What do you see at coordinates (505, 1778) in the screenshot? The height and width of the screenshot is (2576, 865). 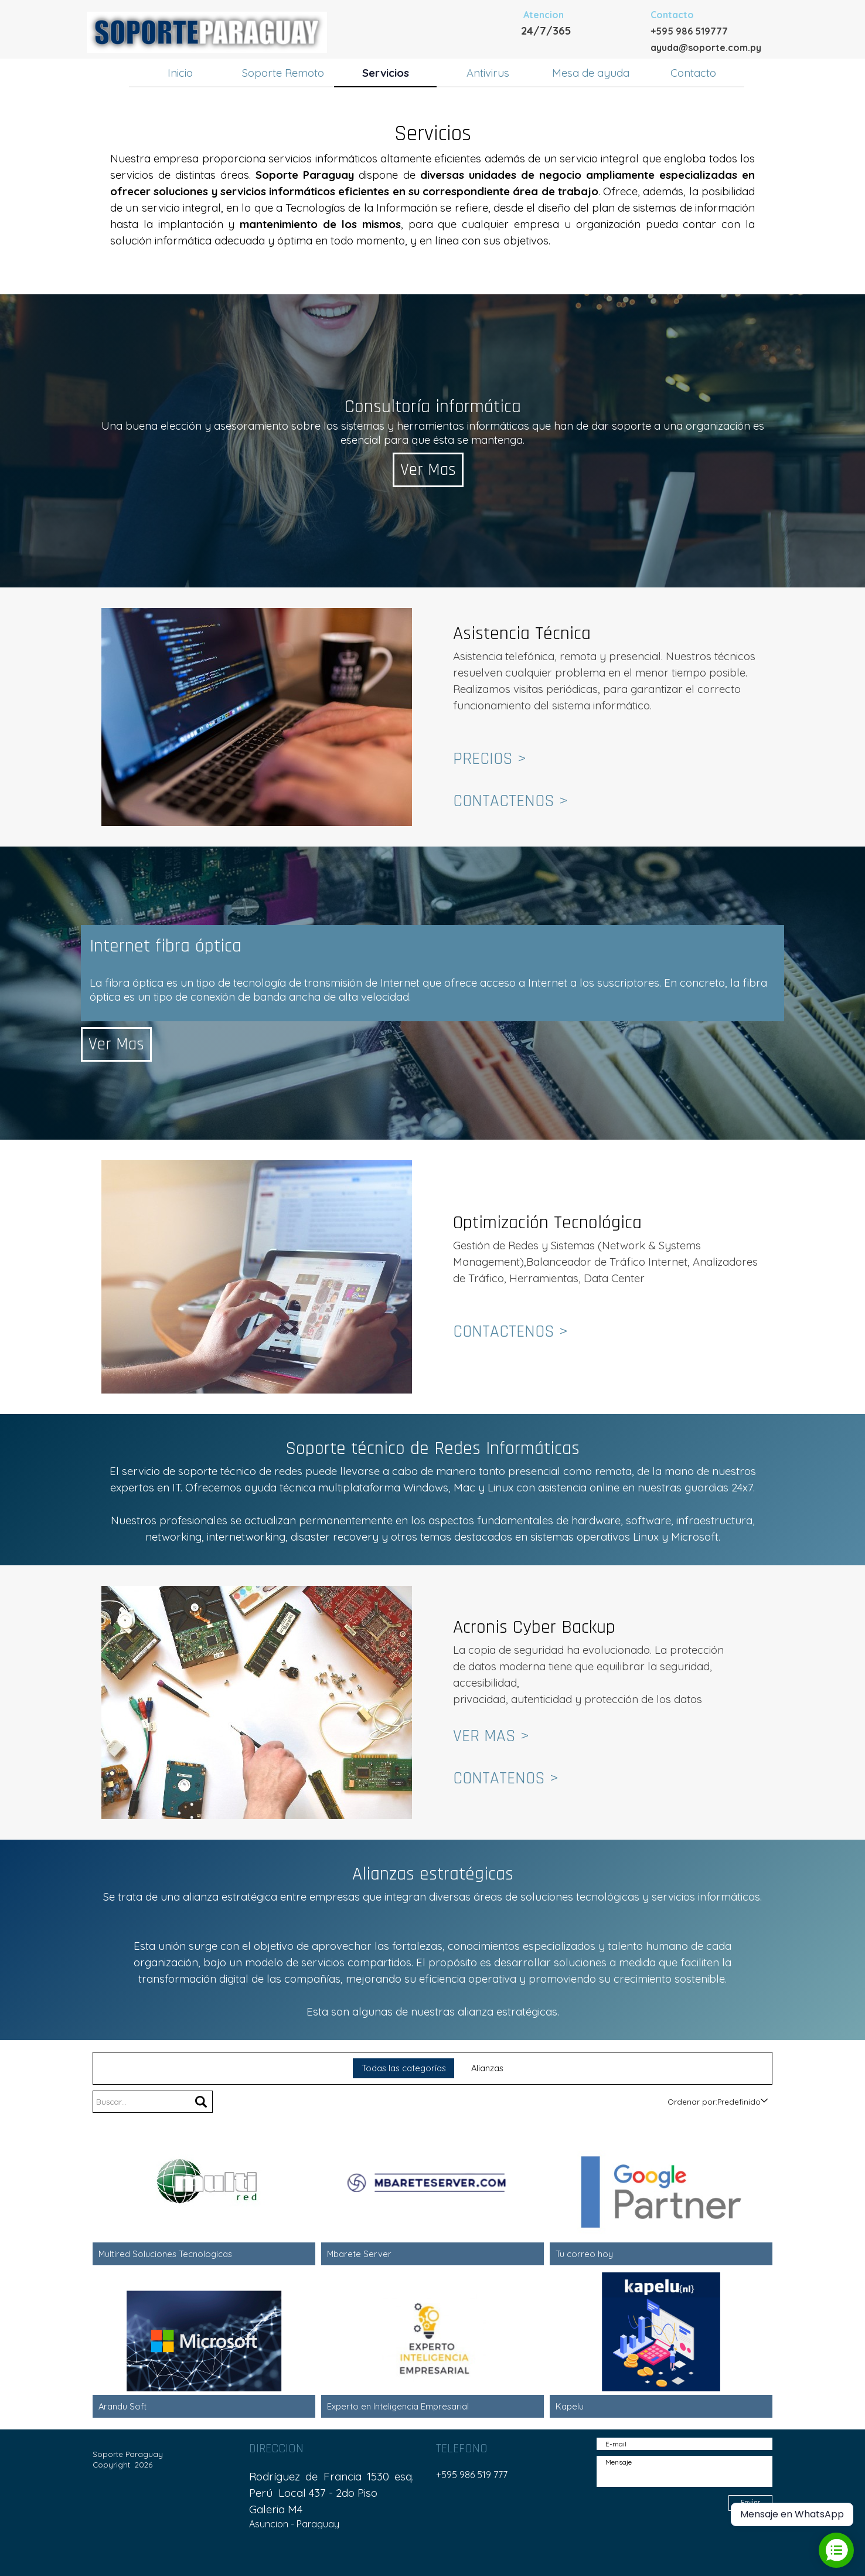 I see `CONTATENOS >` at bounding box center [505, 1778].